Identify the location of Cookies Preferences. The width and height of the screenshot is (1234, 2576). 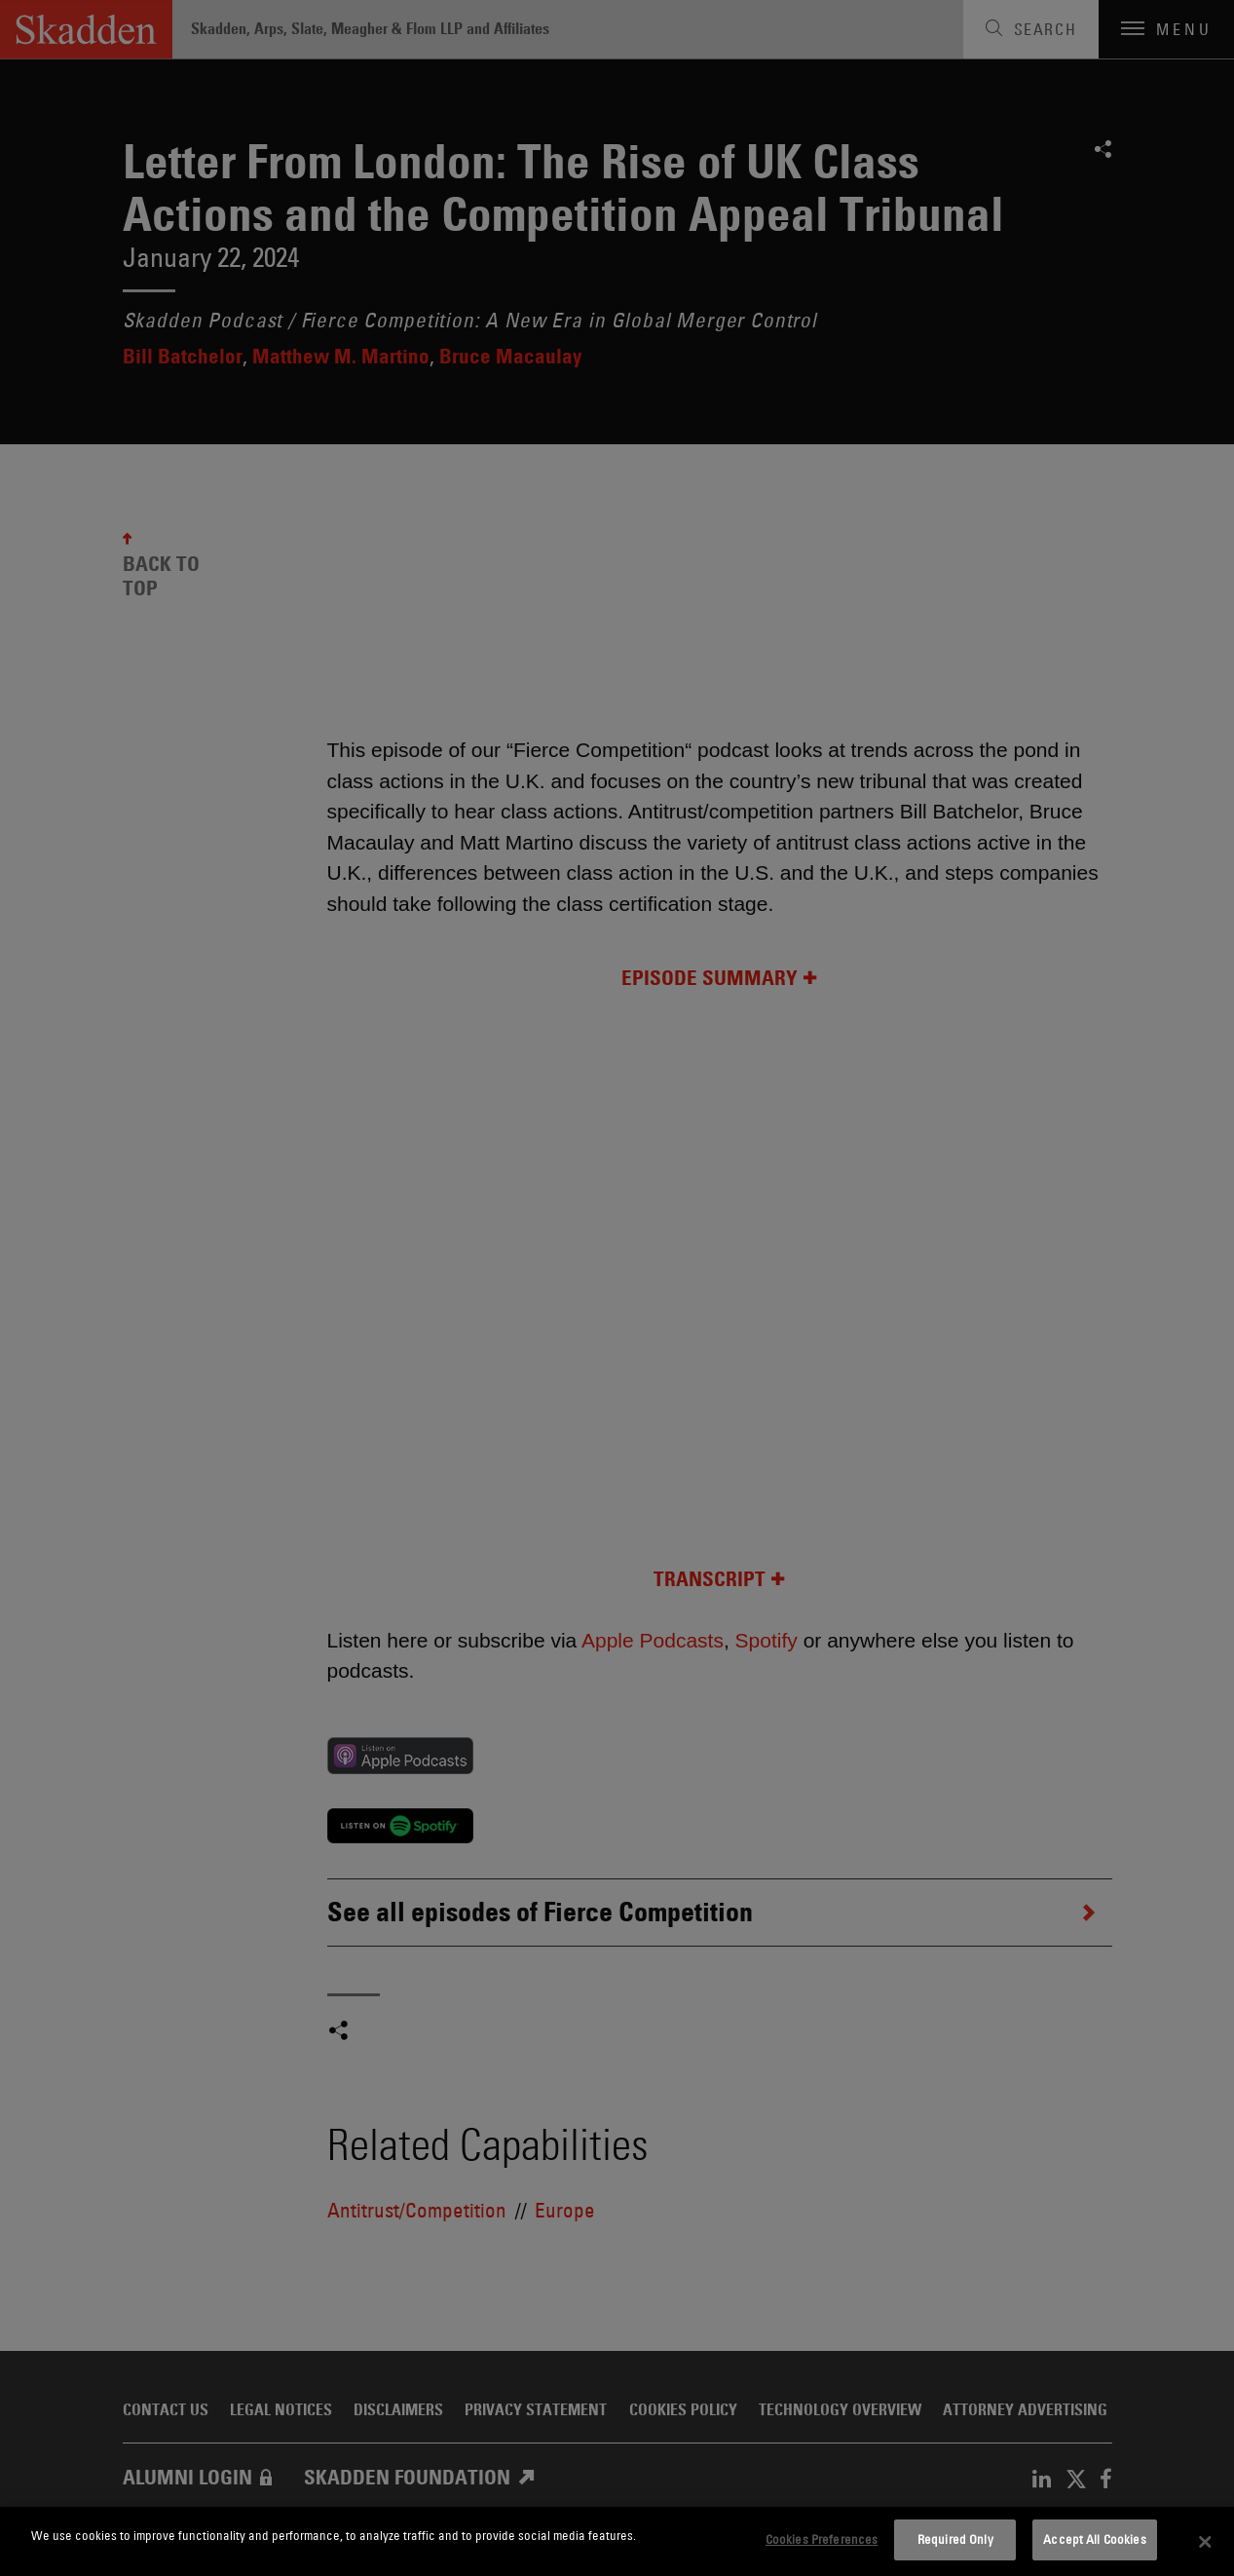
(822, 2539).